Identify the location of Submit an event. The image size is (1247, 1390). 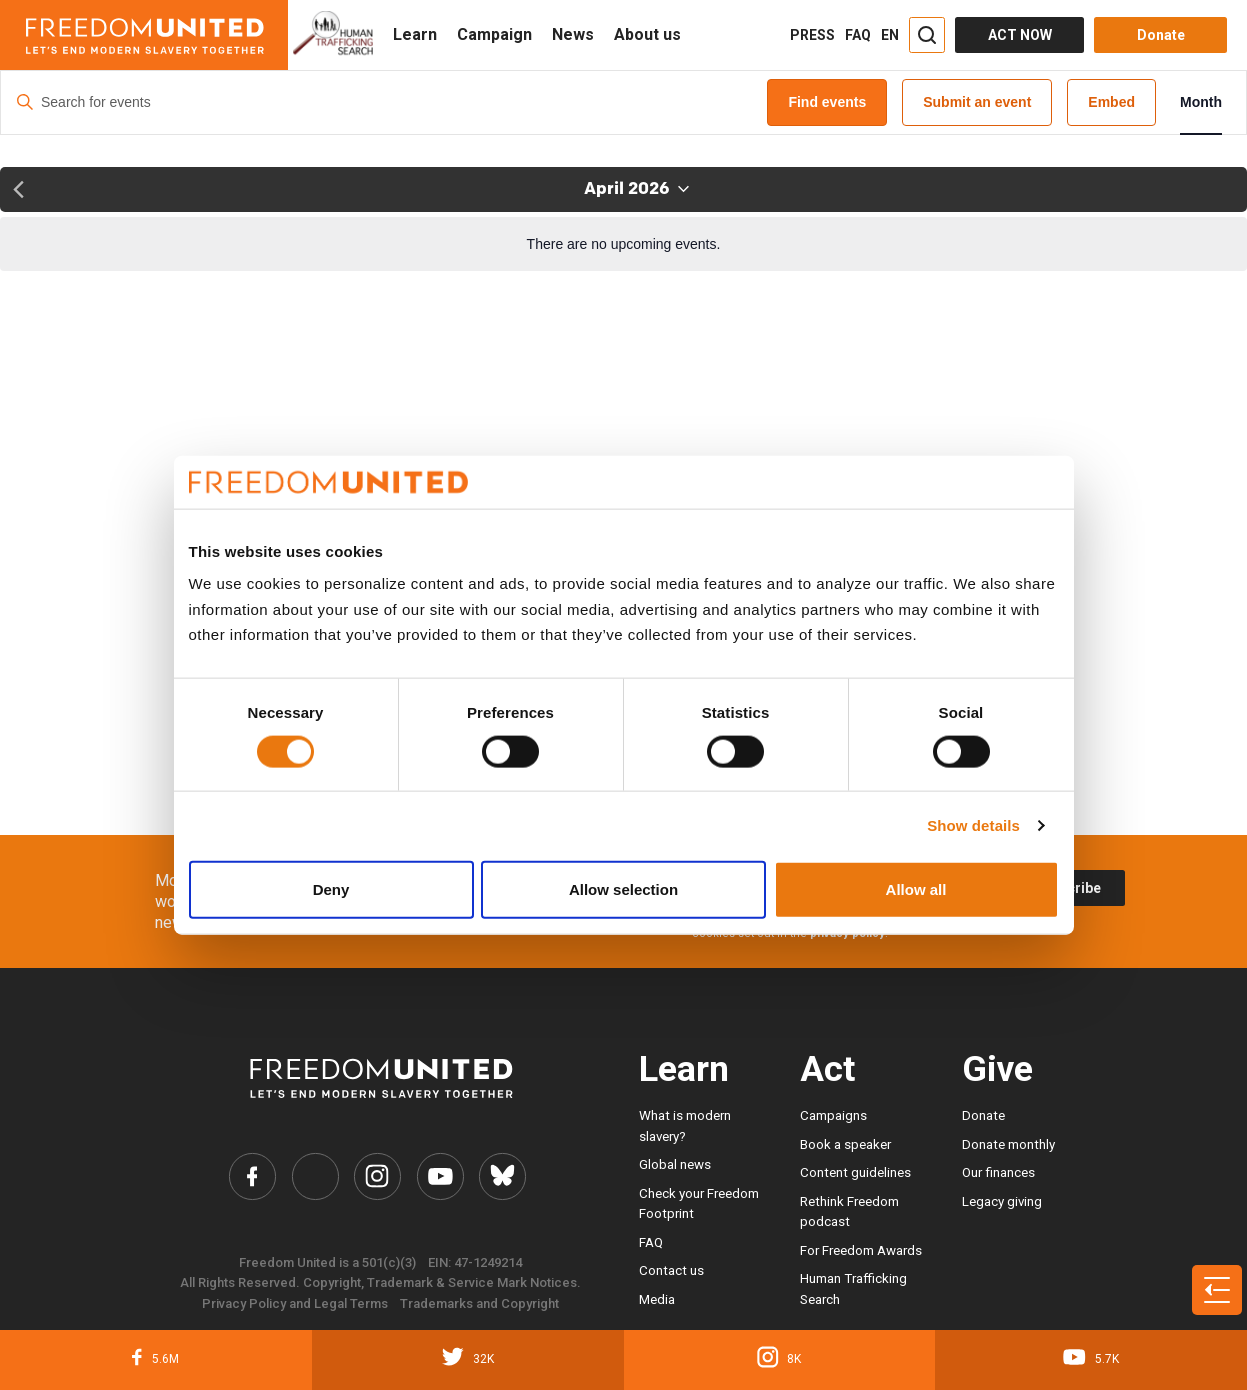
(977, 102).